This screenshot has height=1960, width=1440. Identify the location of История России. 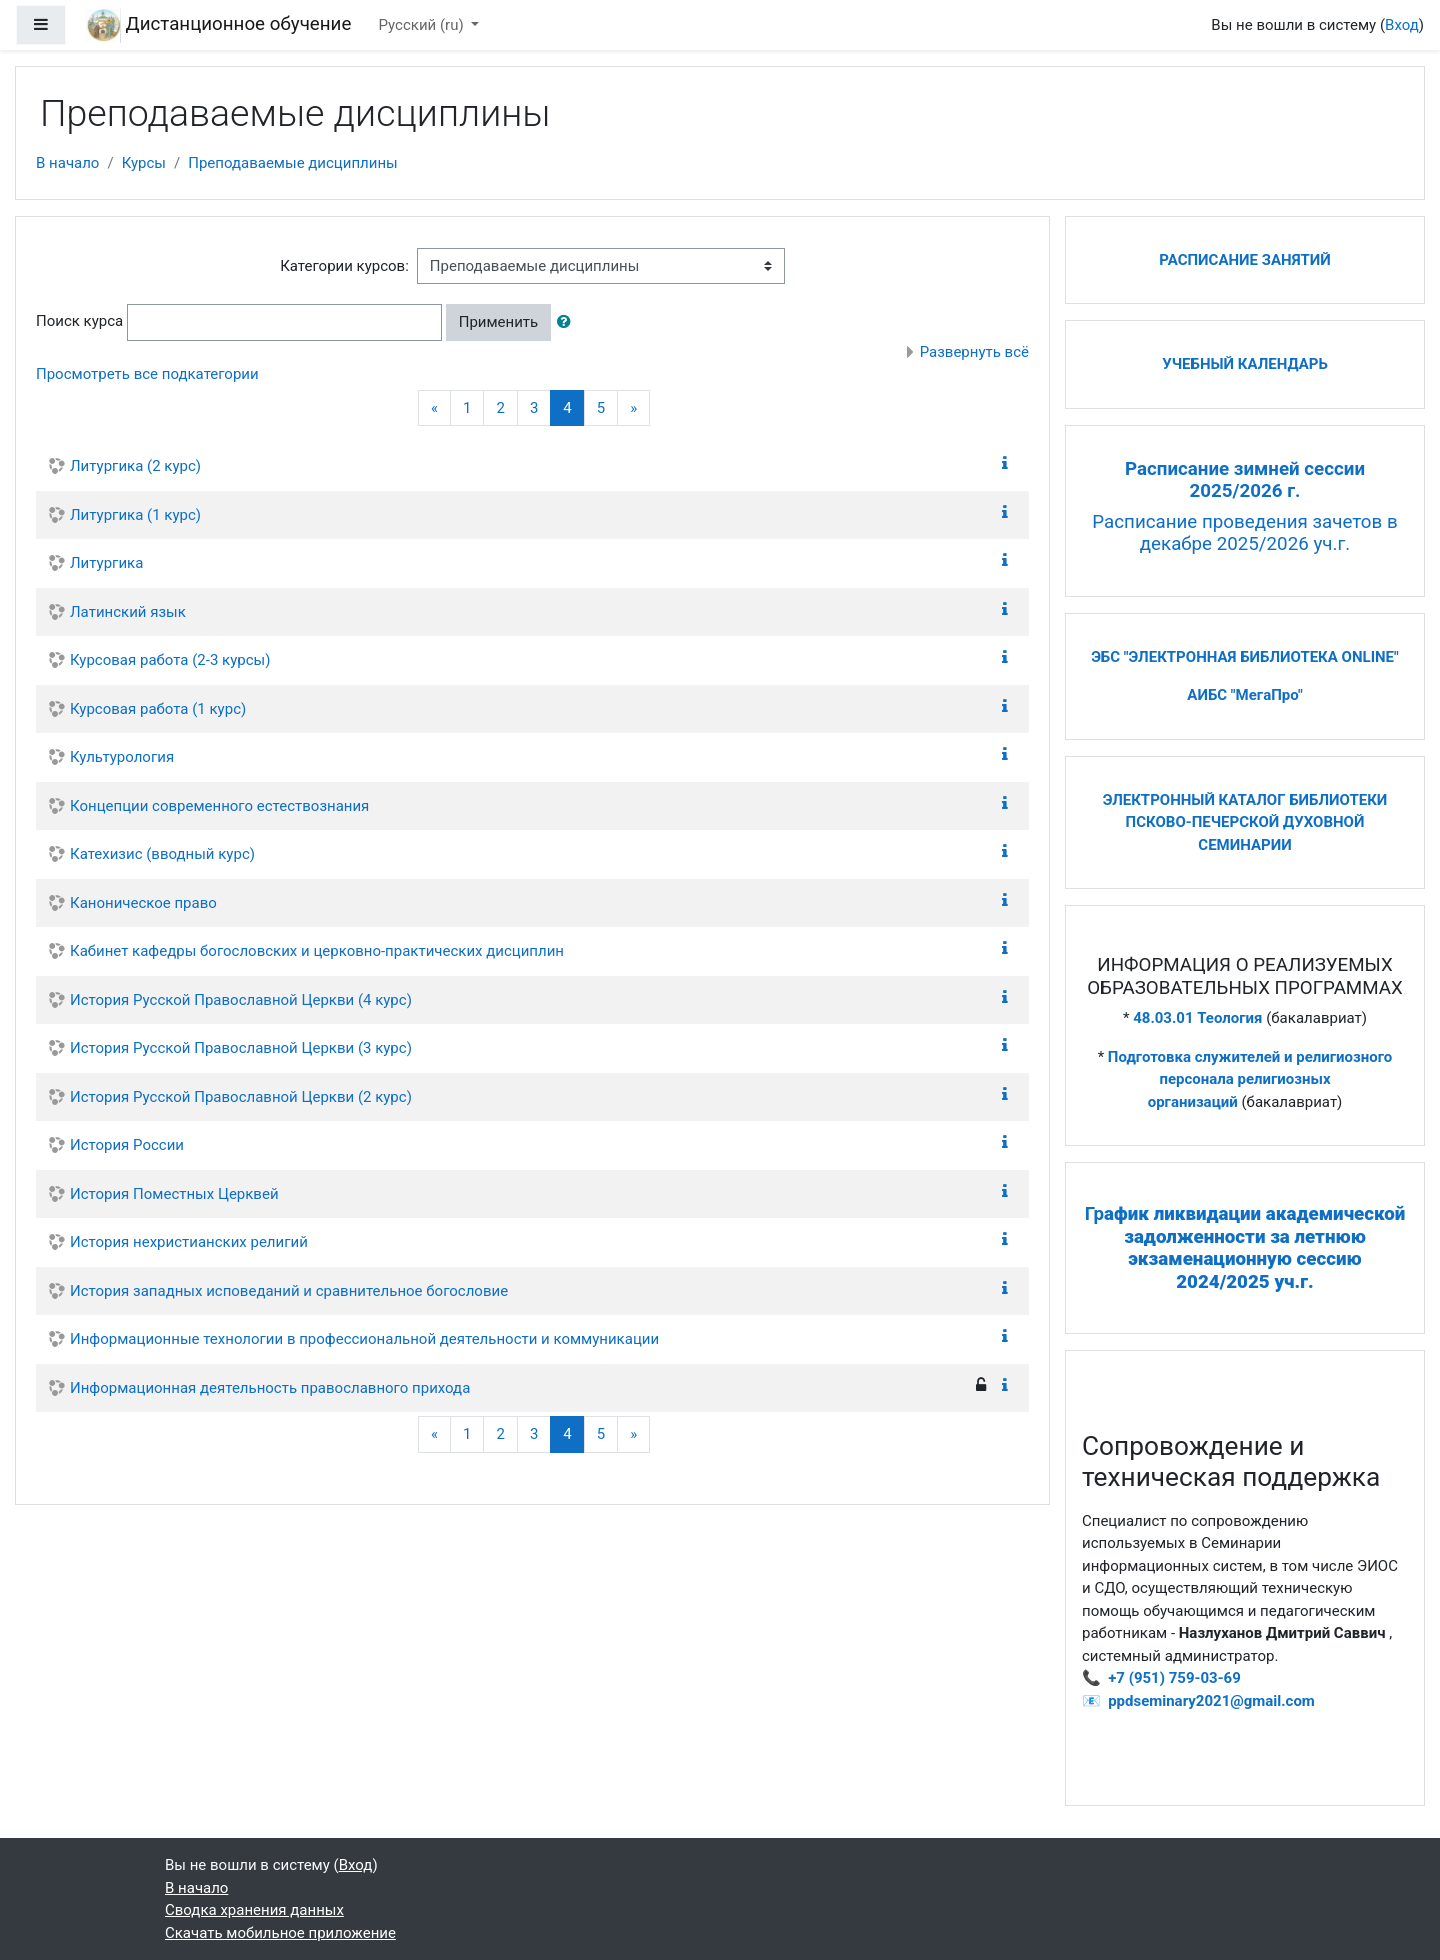
(127, 1145).